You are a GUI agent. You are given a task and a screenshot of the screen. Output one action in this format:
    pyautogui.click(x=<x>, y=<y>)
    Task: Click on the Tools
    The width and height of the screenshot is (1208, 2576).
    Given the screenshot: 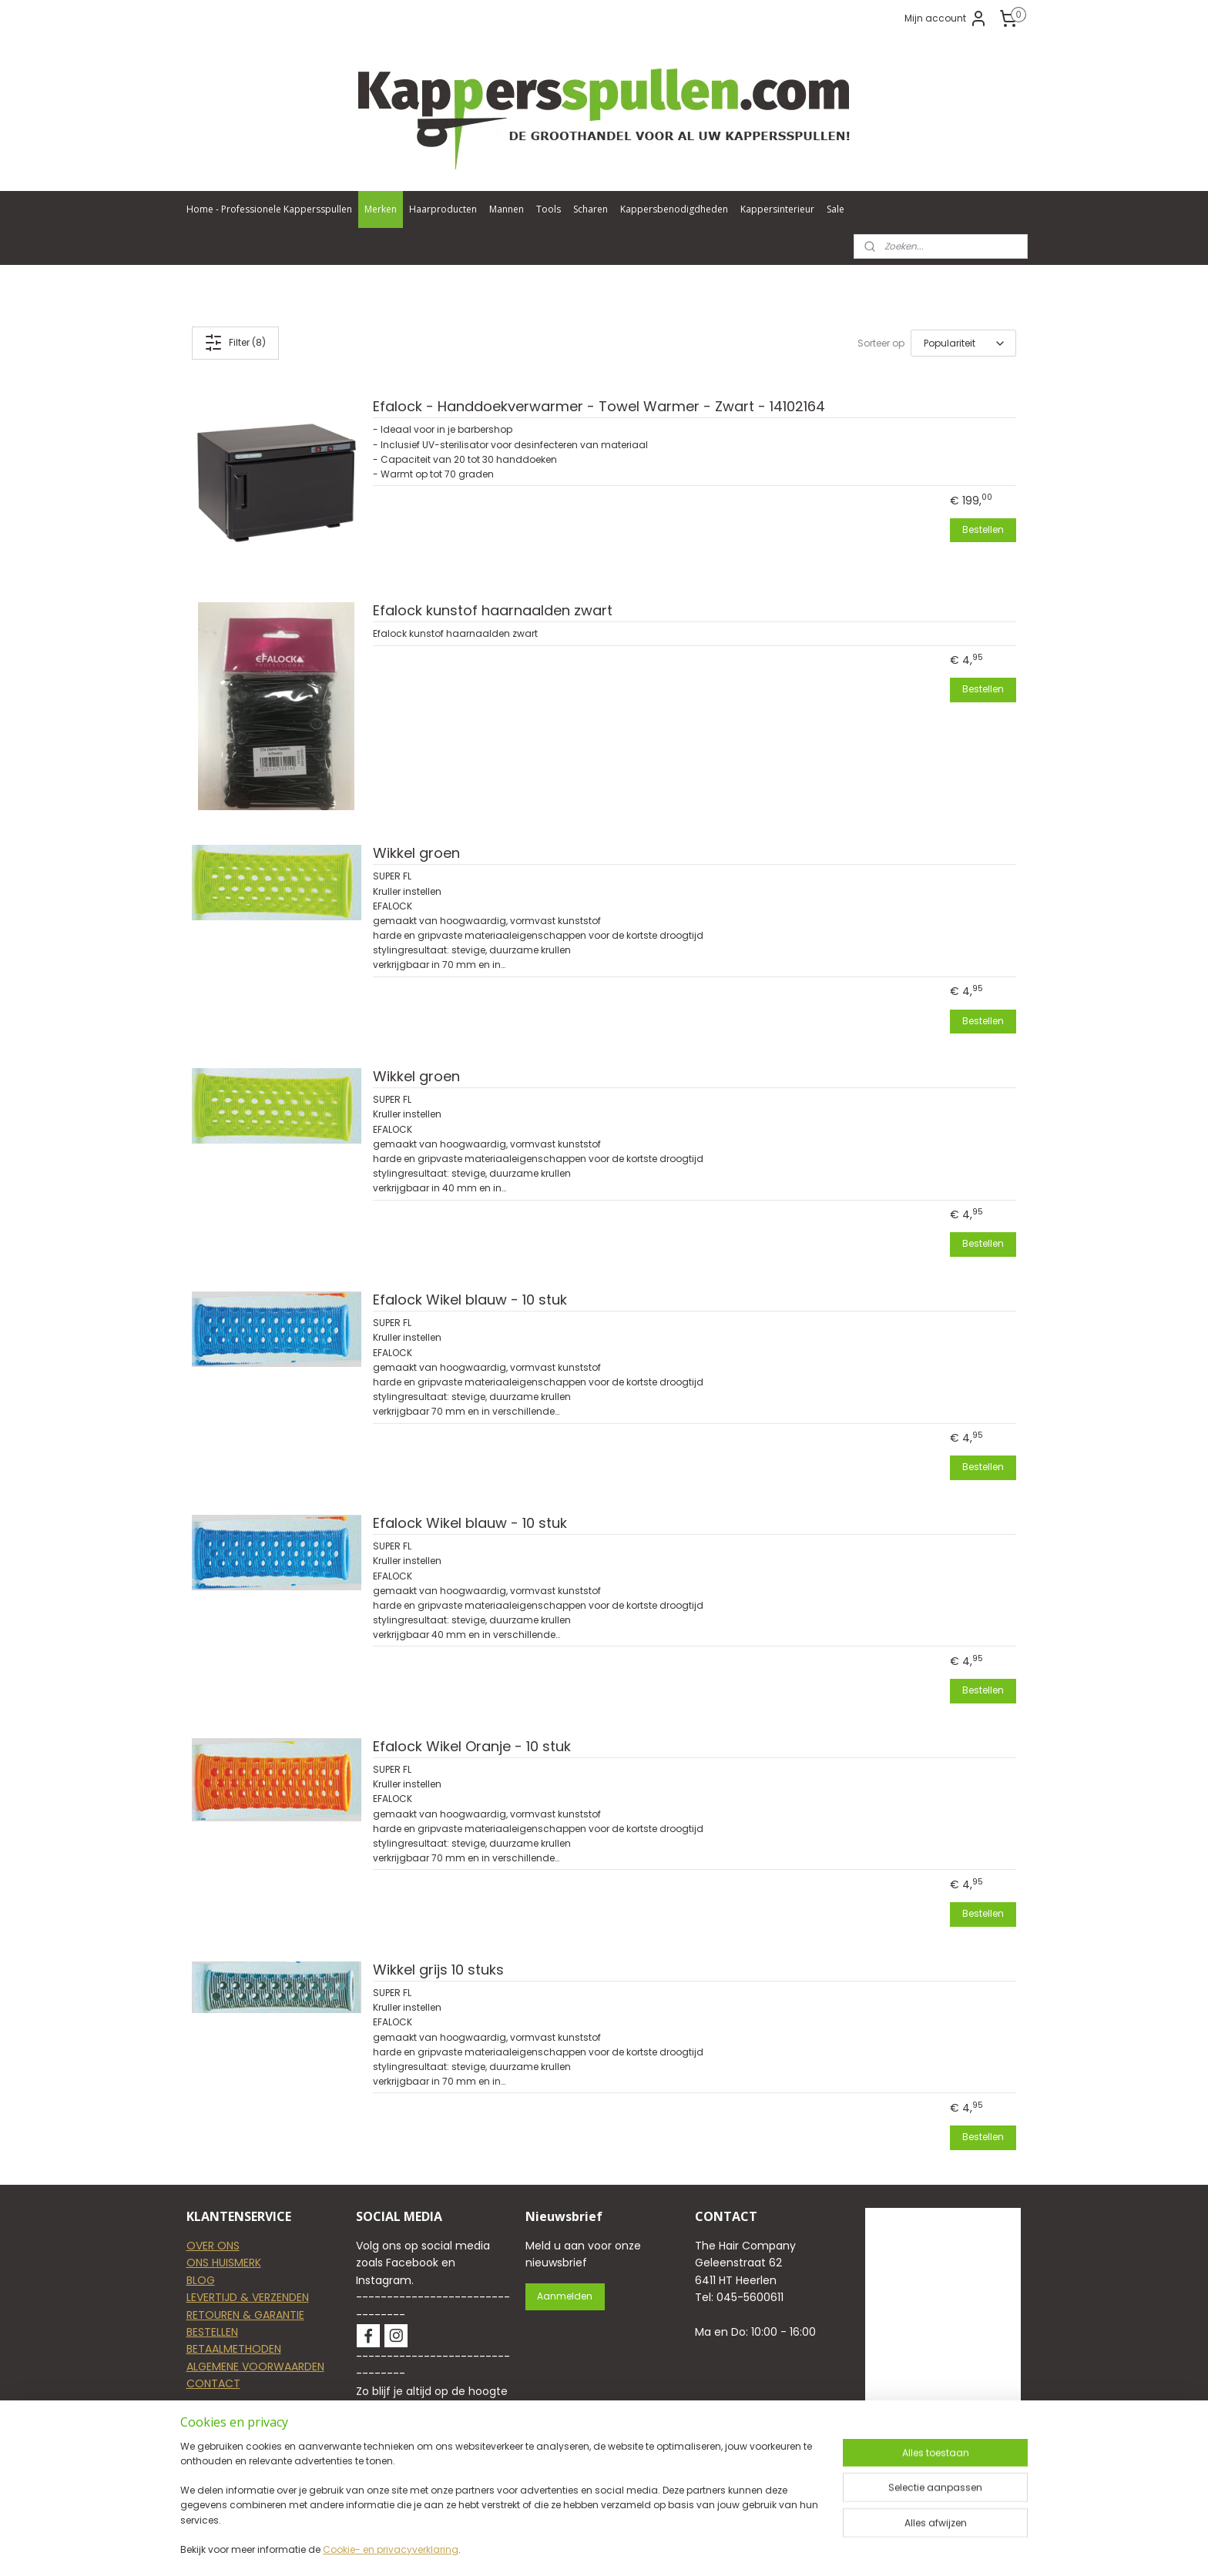 What is the action you would take?
    pyautogui.click(x=548, y=209)
    